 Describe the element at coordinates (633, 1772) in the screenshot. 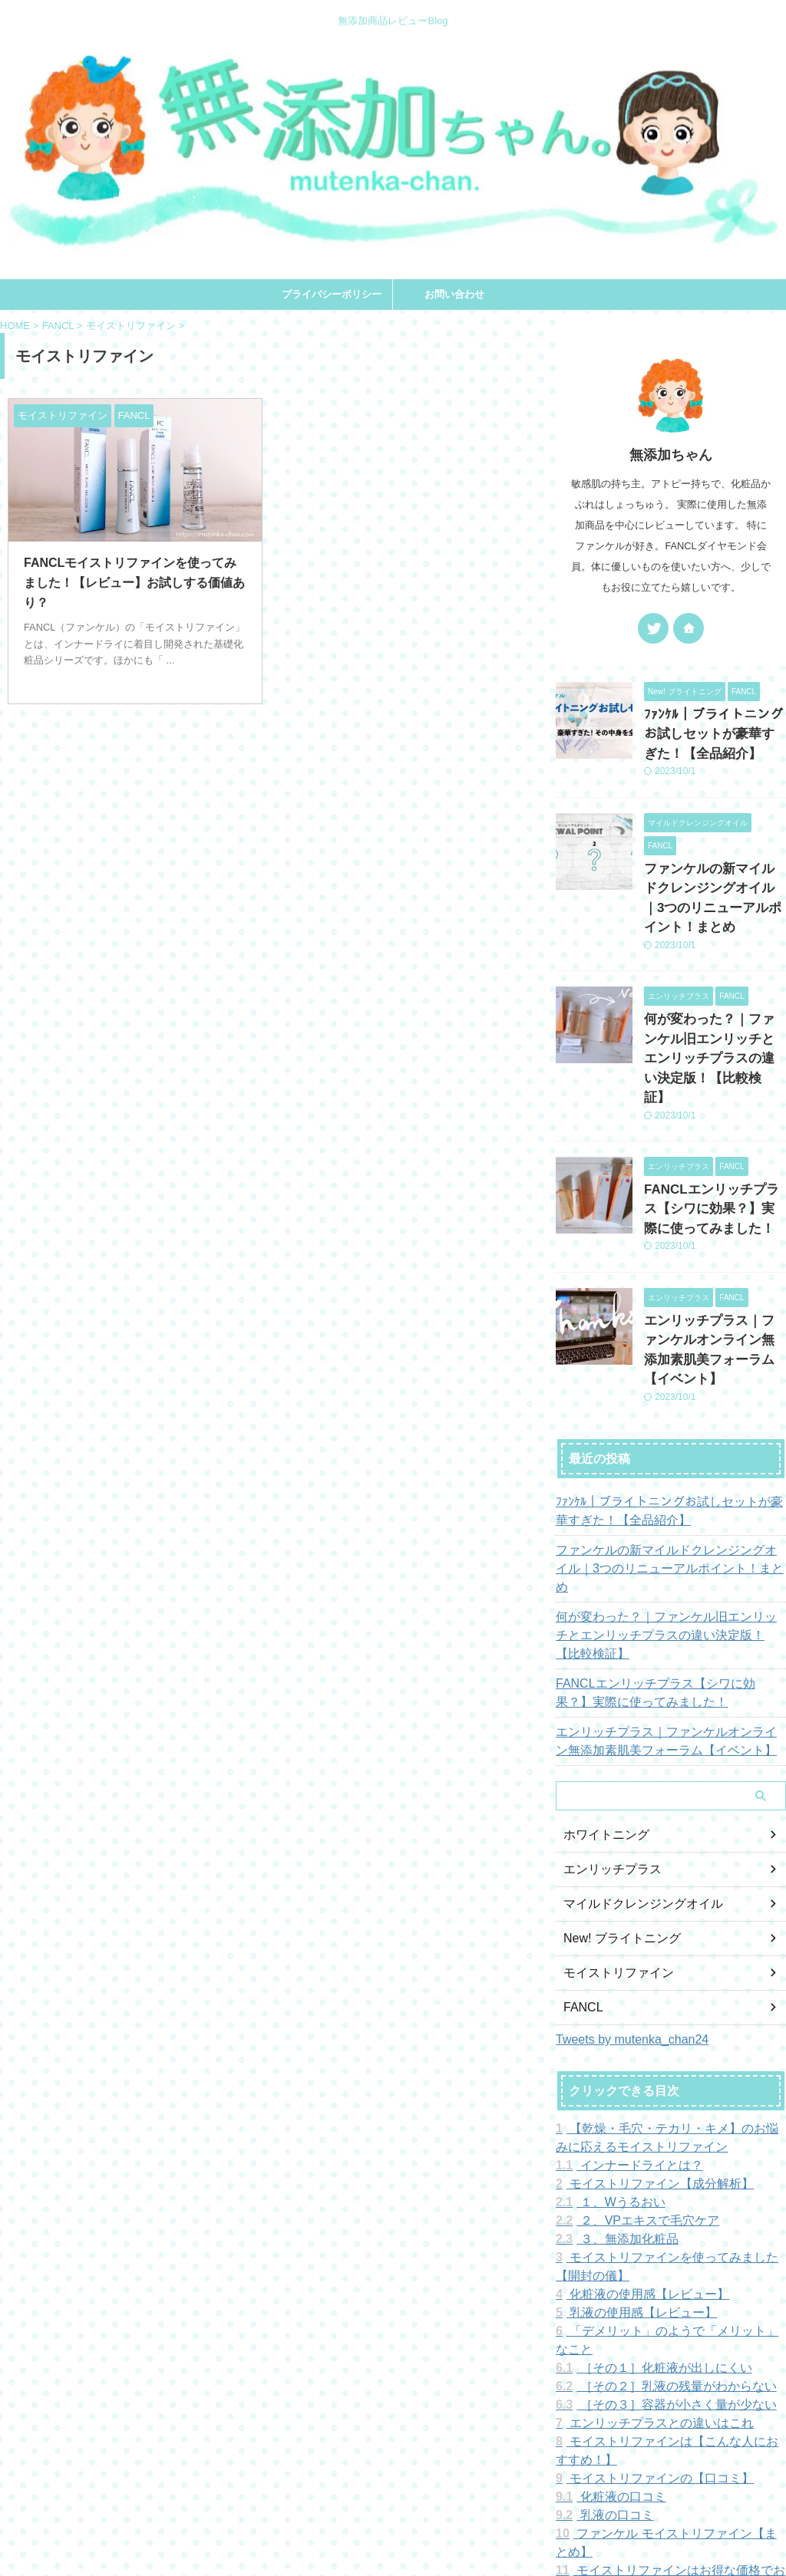

I see `マイルドクレンジングオイル` at that location.